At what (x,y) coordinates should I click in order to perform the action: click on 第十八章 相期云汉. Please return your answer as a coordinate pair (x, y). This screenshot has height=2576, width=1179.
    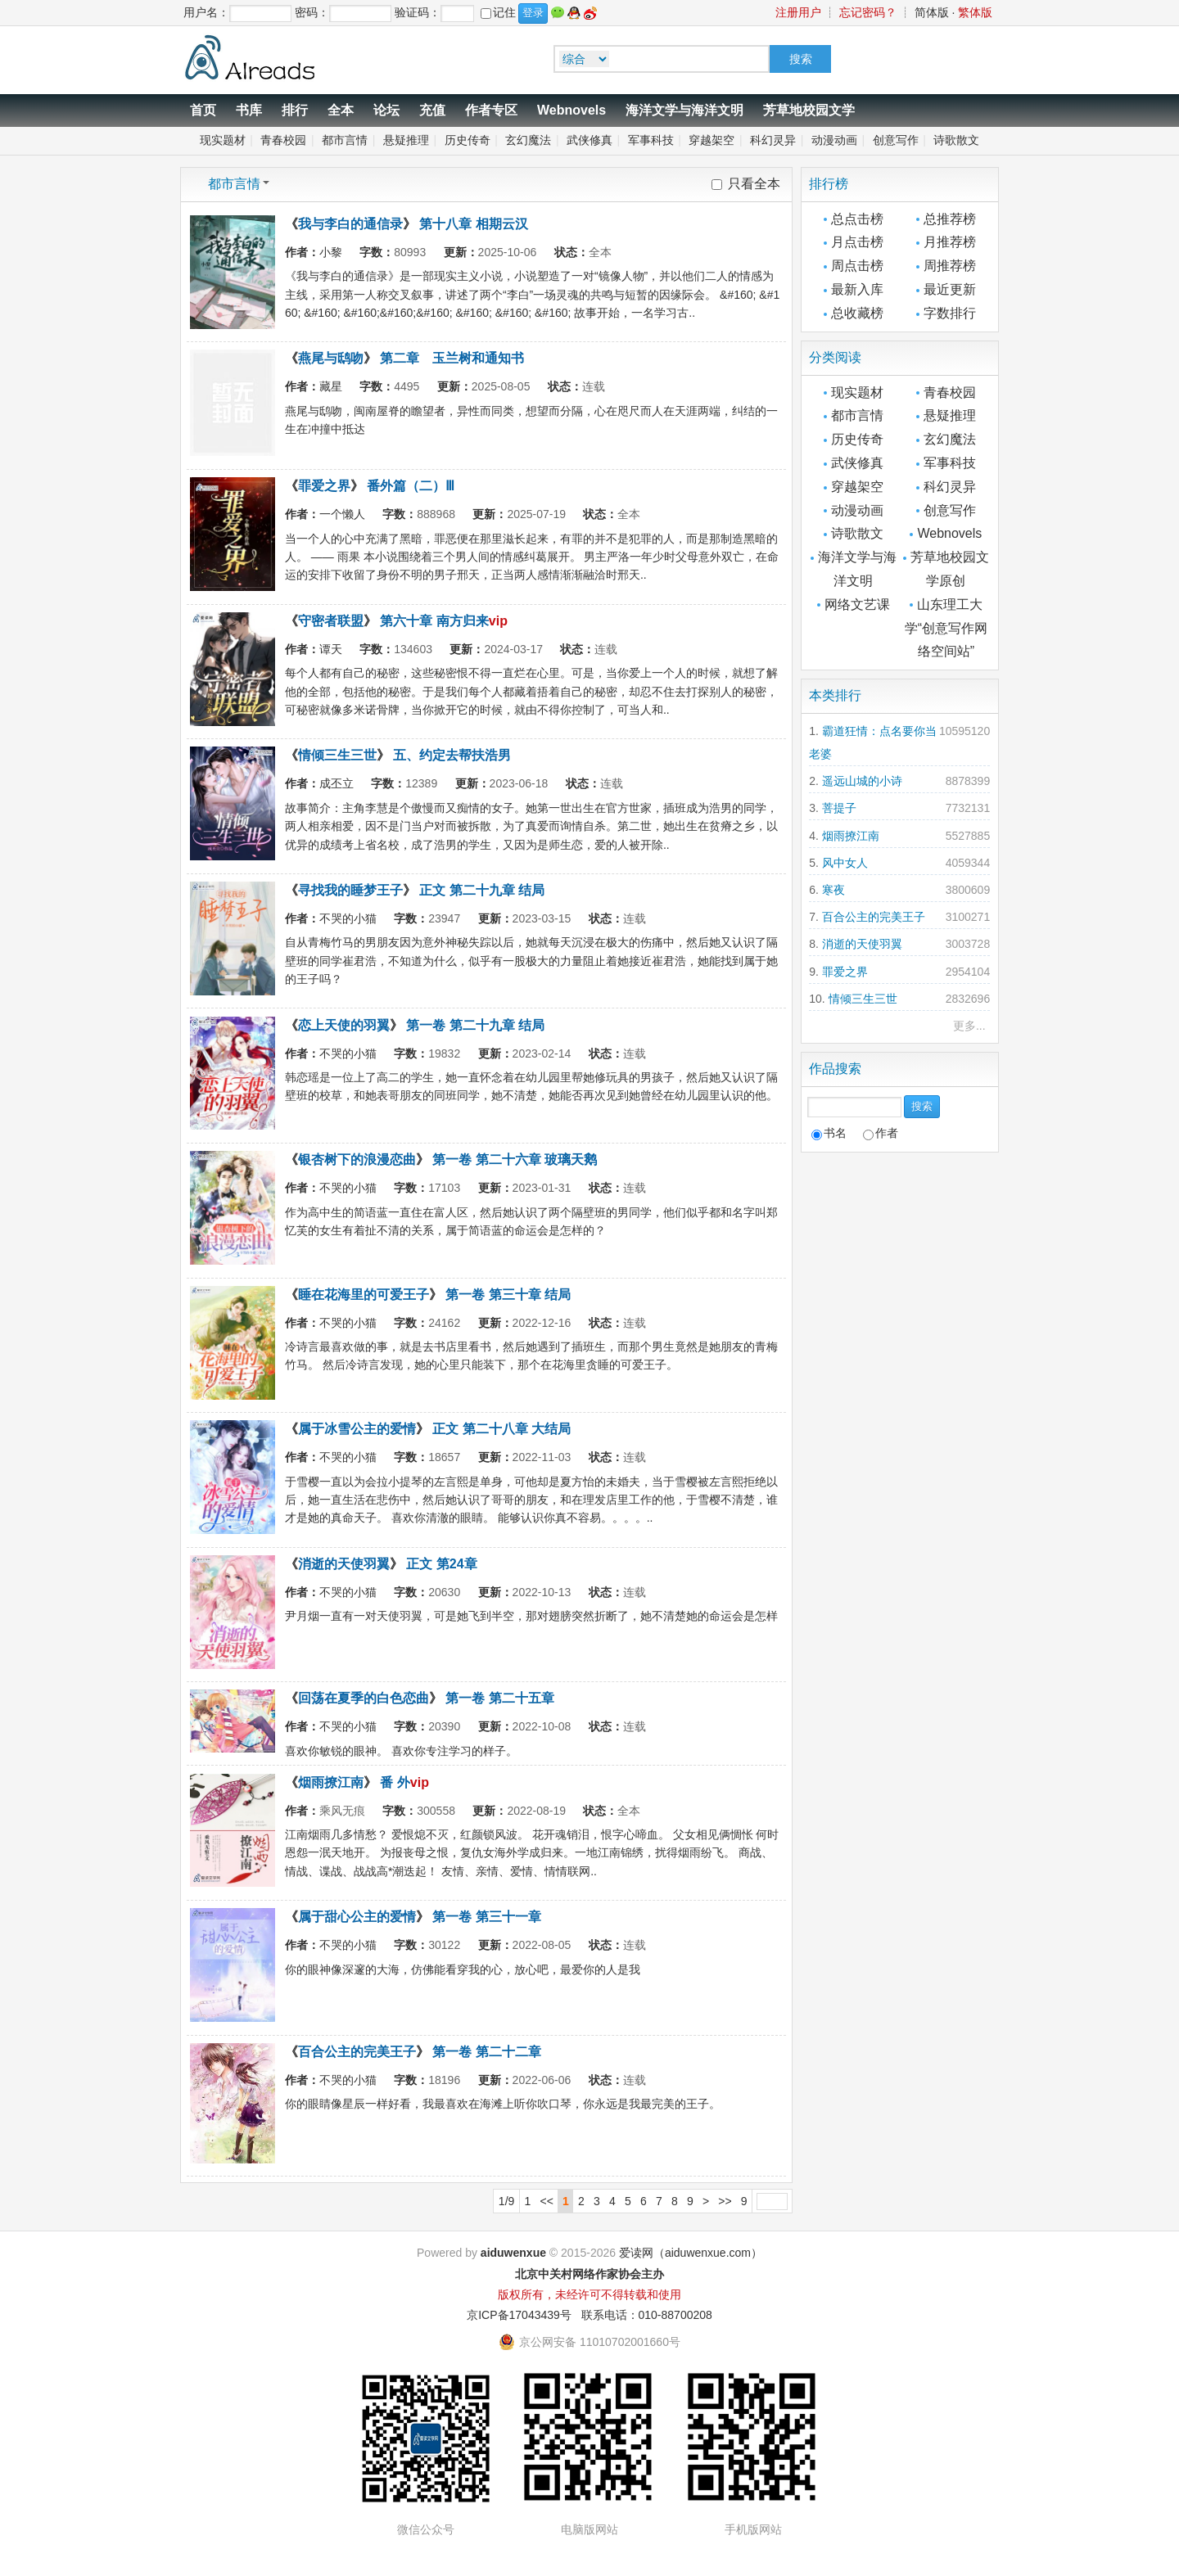
    Looking at the image, I should click on (473, 224).